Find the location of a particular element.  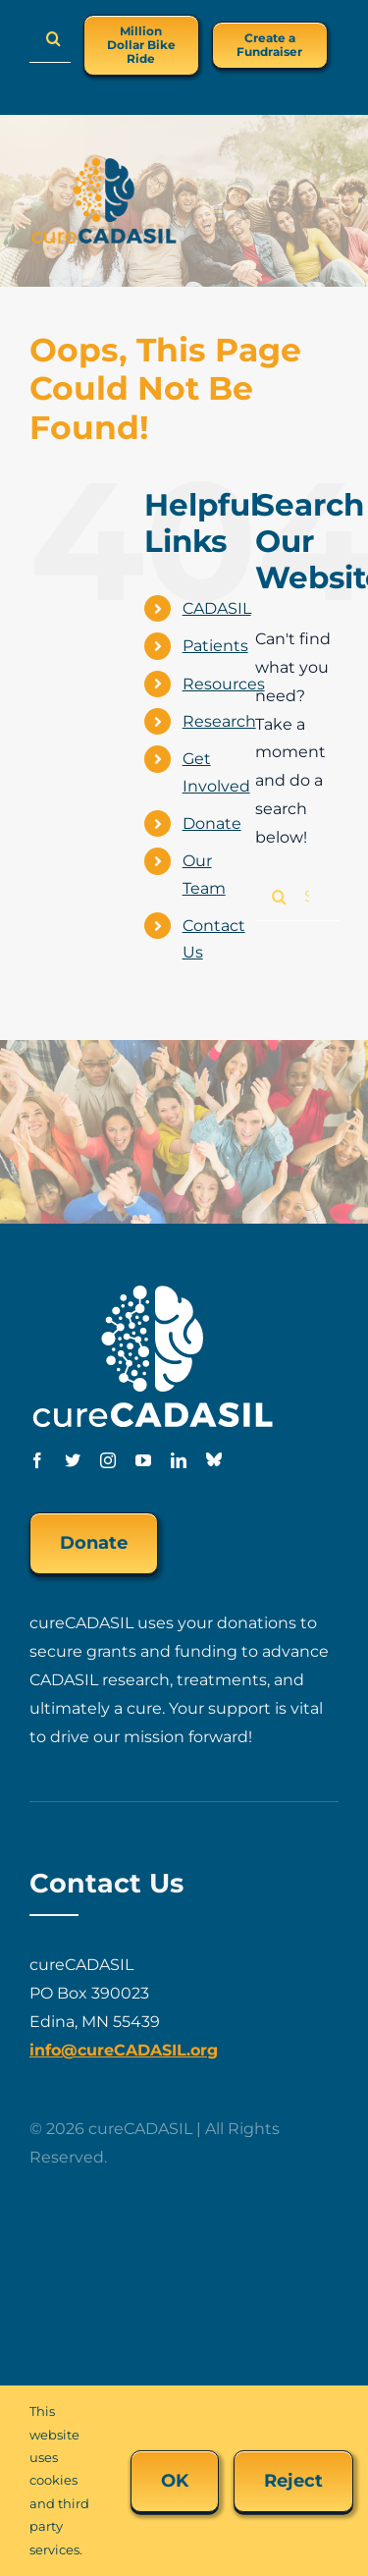

OK is located at coordinates (174, 2481).